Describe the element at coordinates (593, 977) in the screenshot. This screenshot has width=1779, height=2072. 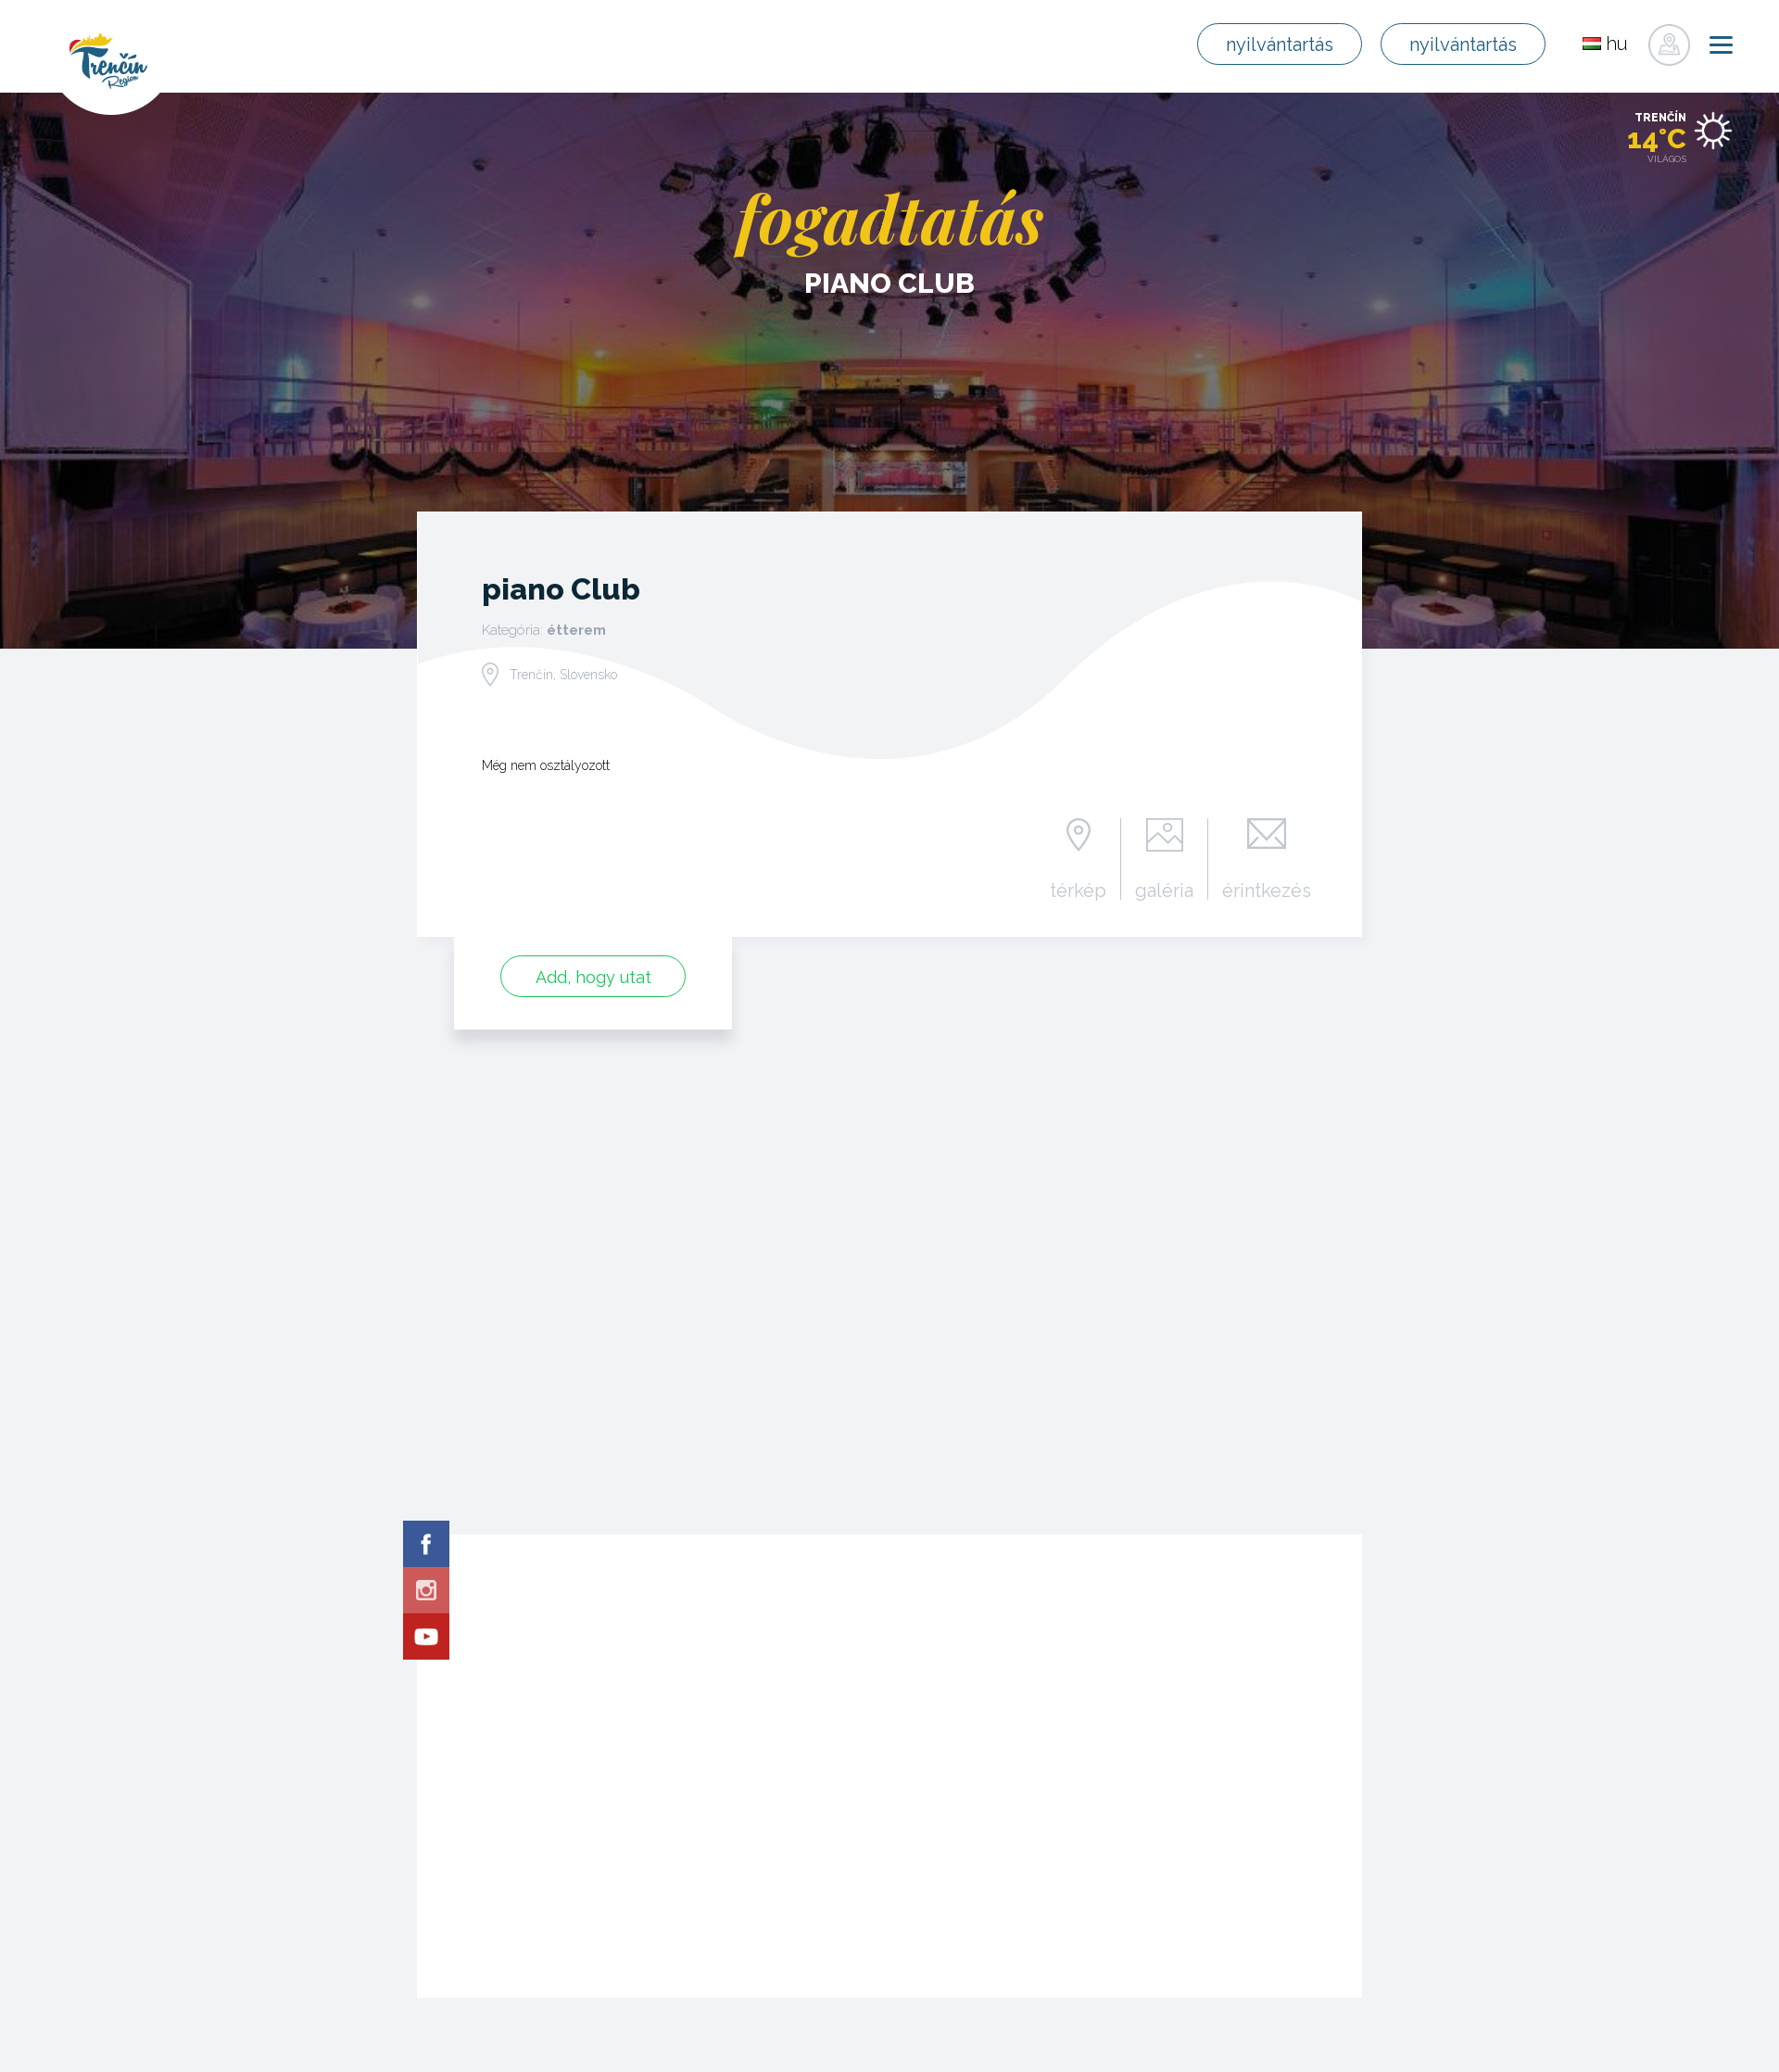
I see `Add, hogy utat` at that location.